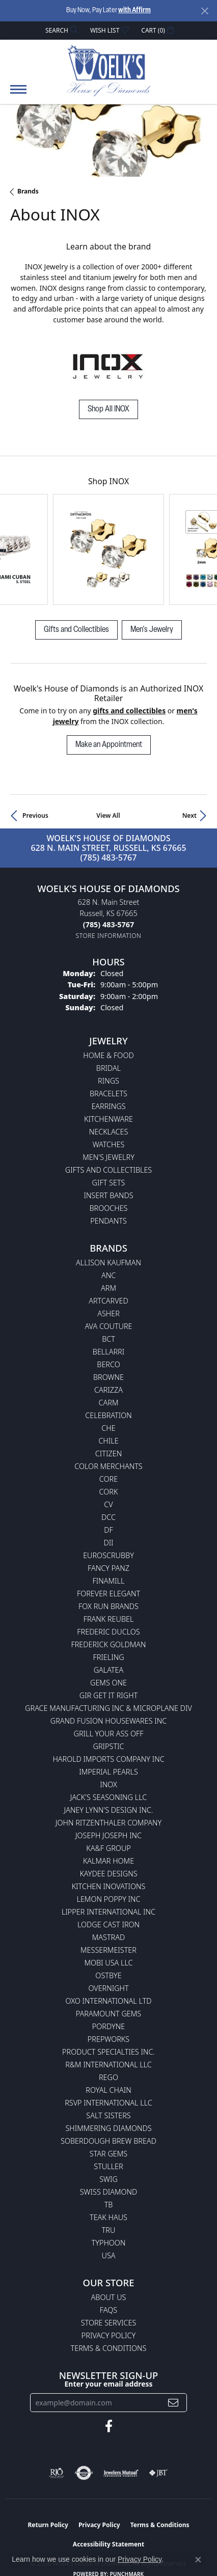 This screenshot has width=217, height=2576. What do you see at coordinates (108, 2052) in the screenshot?
I see `Product Specialties Inc. [menuitem]` at bounding box center [108, 2052].